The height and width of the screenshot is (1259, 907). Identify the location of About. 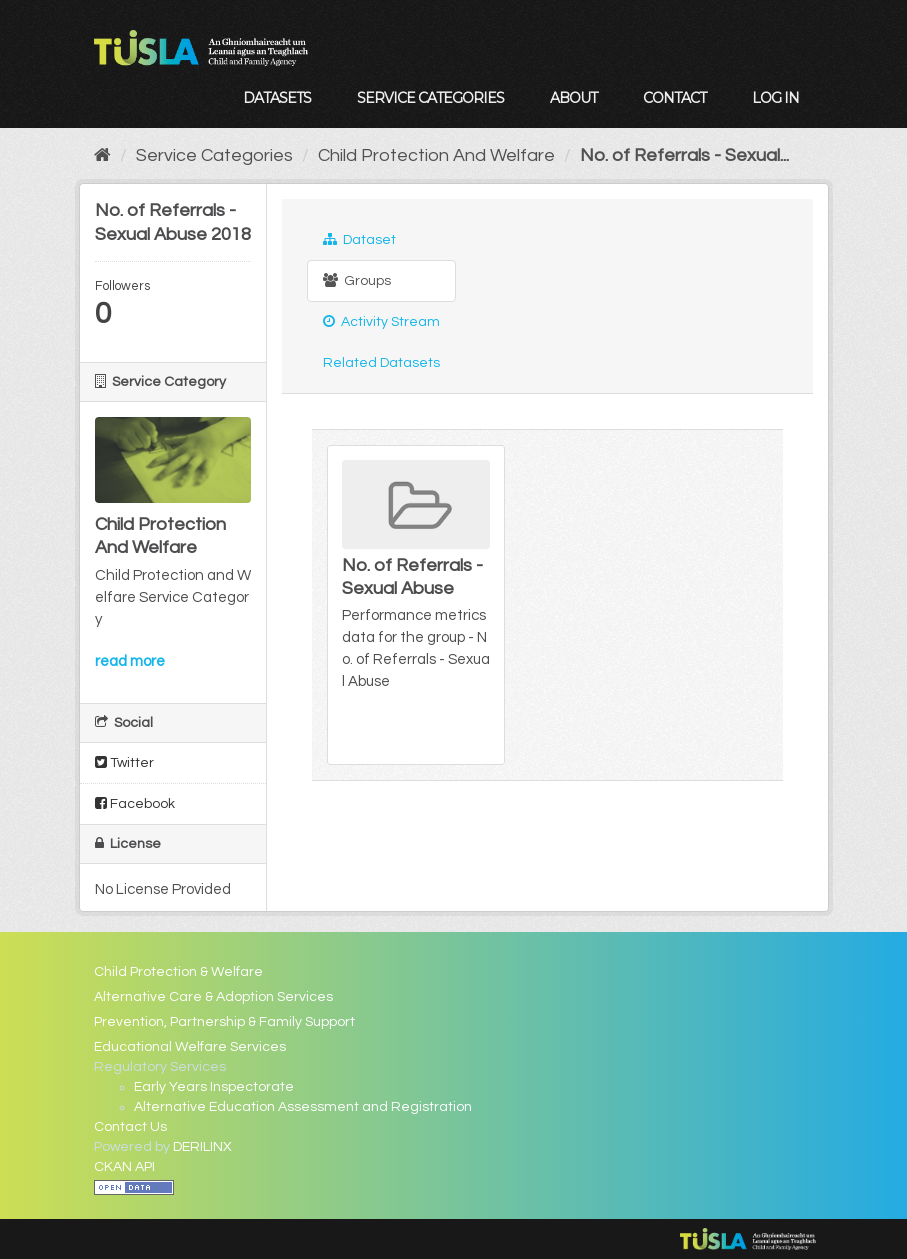
(573, 98).